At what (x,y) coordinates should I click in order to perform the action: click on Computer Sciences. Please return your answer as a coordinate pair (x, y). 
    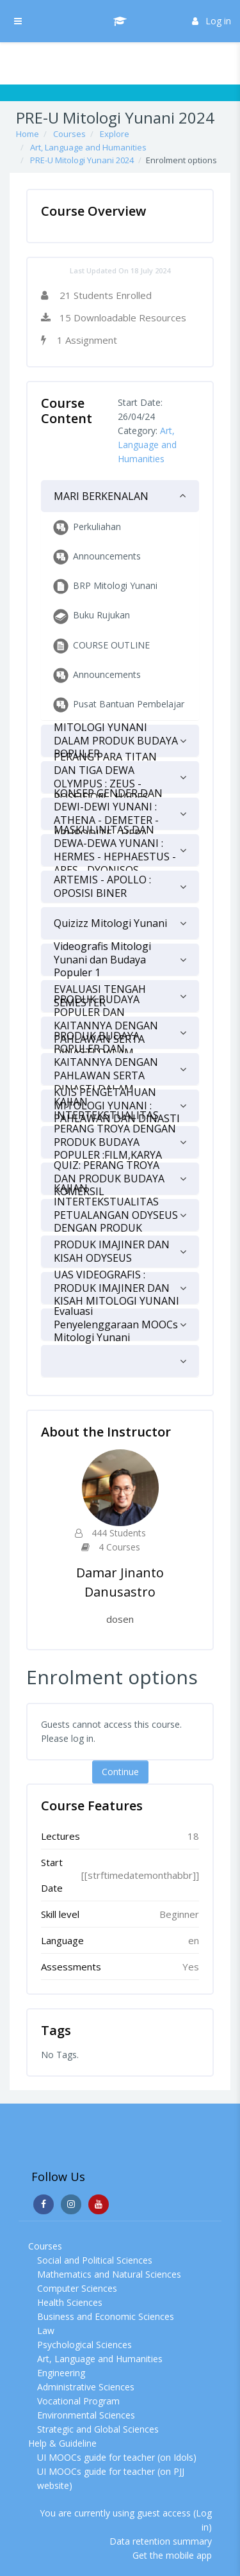
    Looking at the image, I should click on (77, 2288).